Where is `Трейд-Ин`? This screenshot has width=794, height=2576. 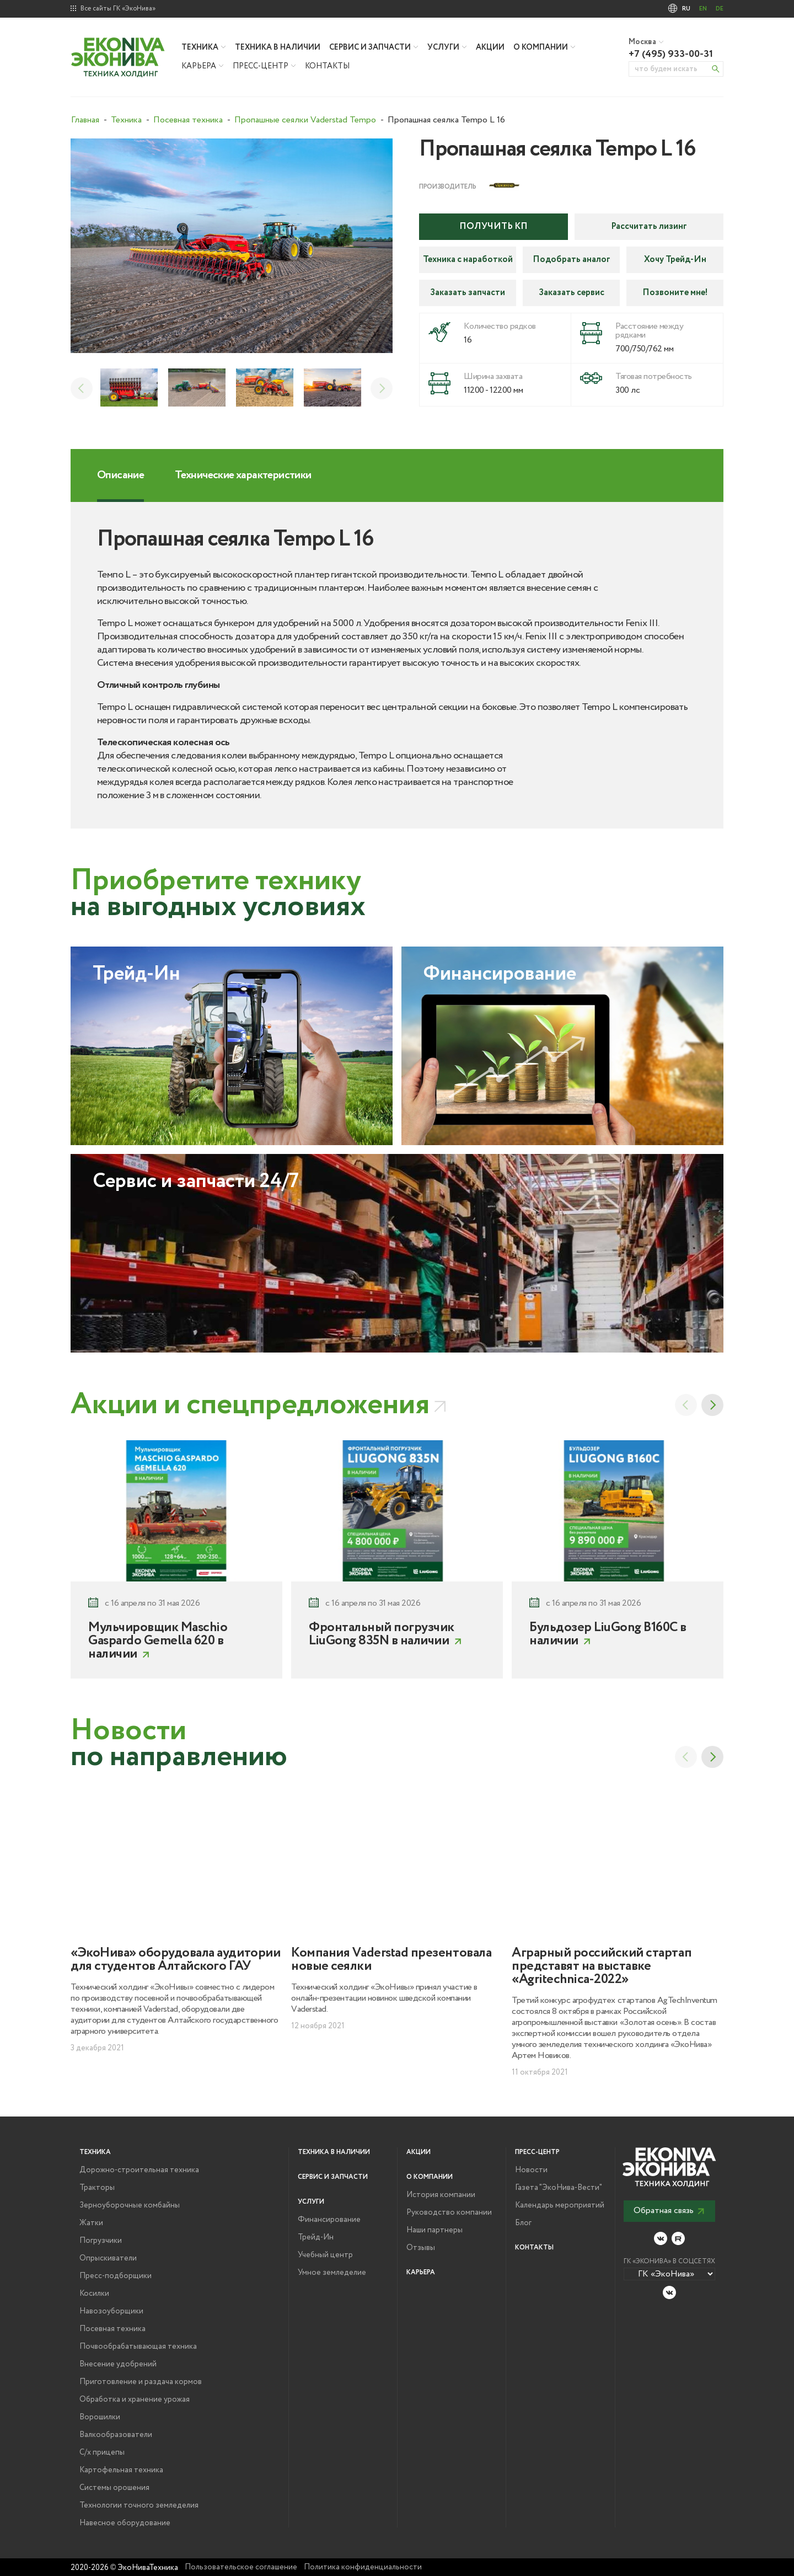 Трейд-Ин is located at coordinates (316, 2237).